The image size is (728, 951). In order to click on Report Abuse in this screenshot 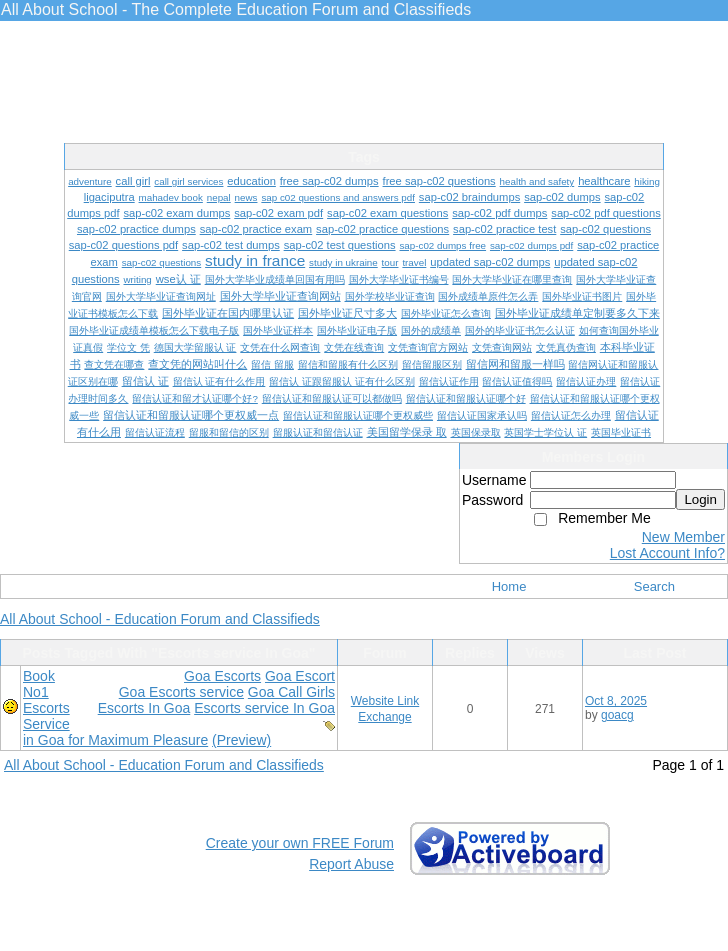, I will do `click(351, 864)`.